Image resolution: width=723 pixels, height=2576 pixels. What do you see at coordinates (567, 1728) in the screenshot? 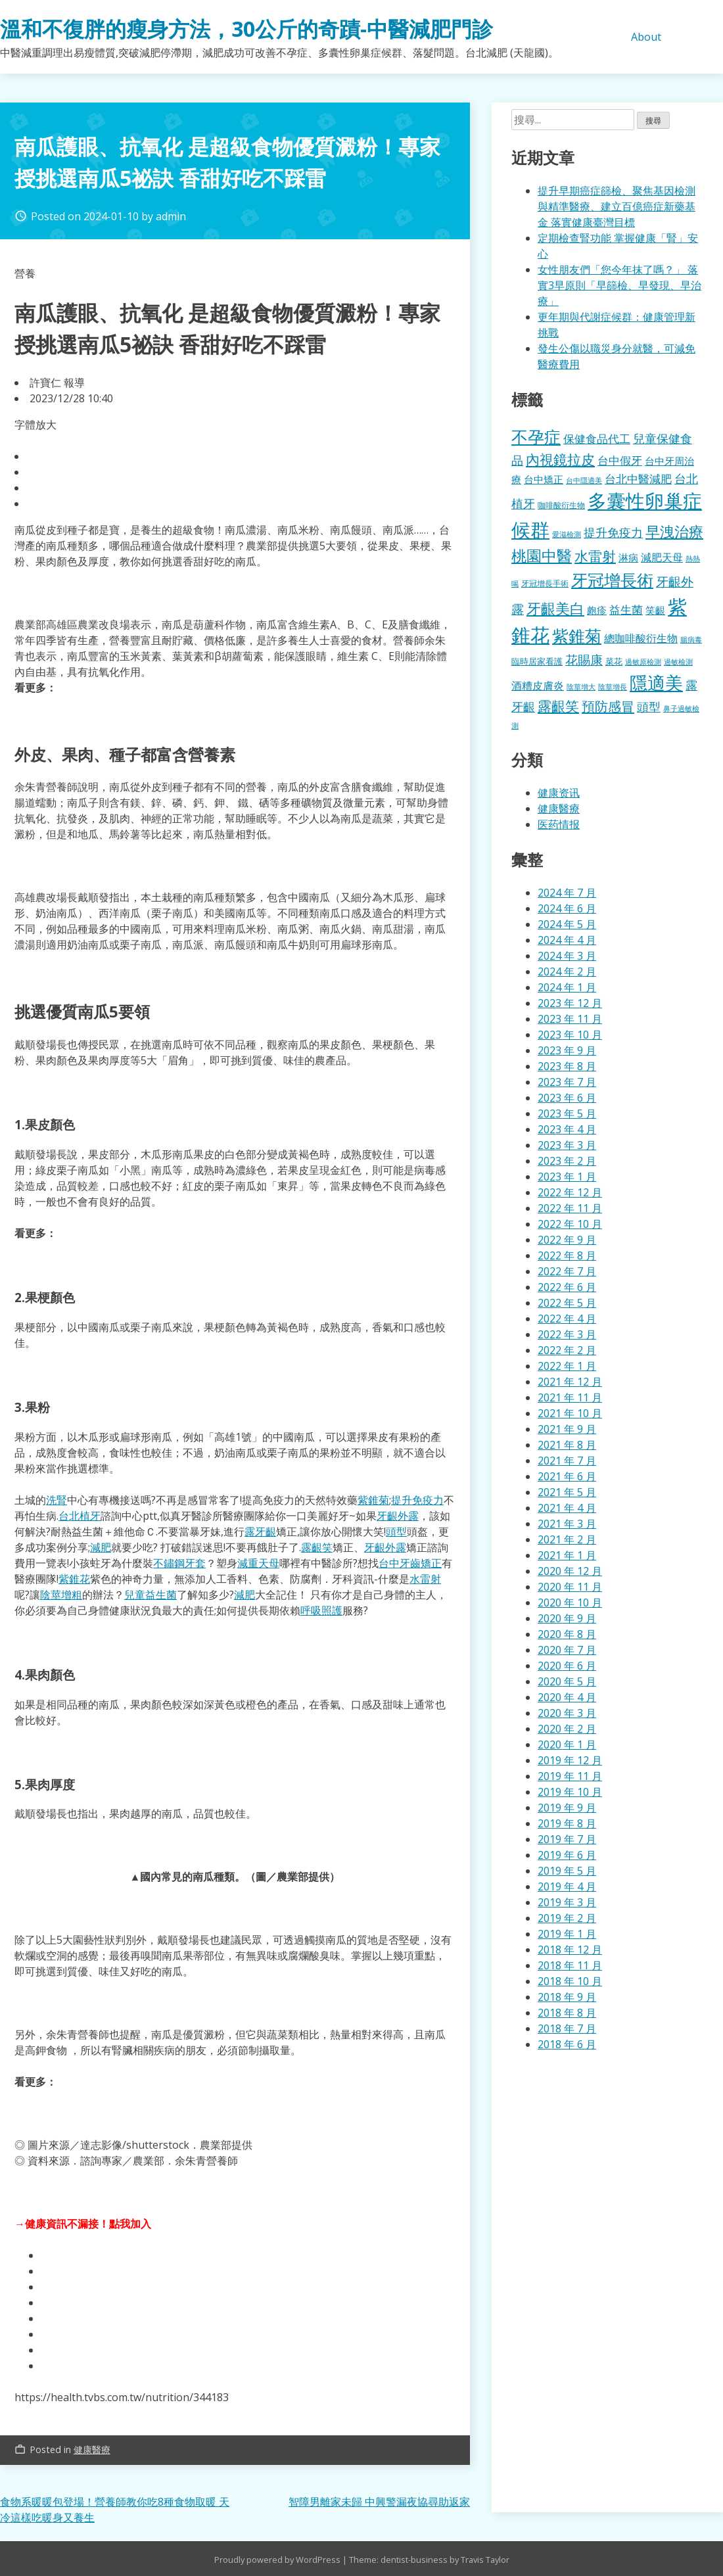
I see `2020 年 2 月` at bounding box center [567, 1728].